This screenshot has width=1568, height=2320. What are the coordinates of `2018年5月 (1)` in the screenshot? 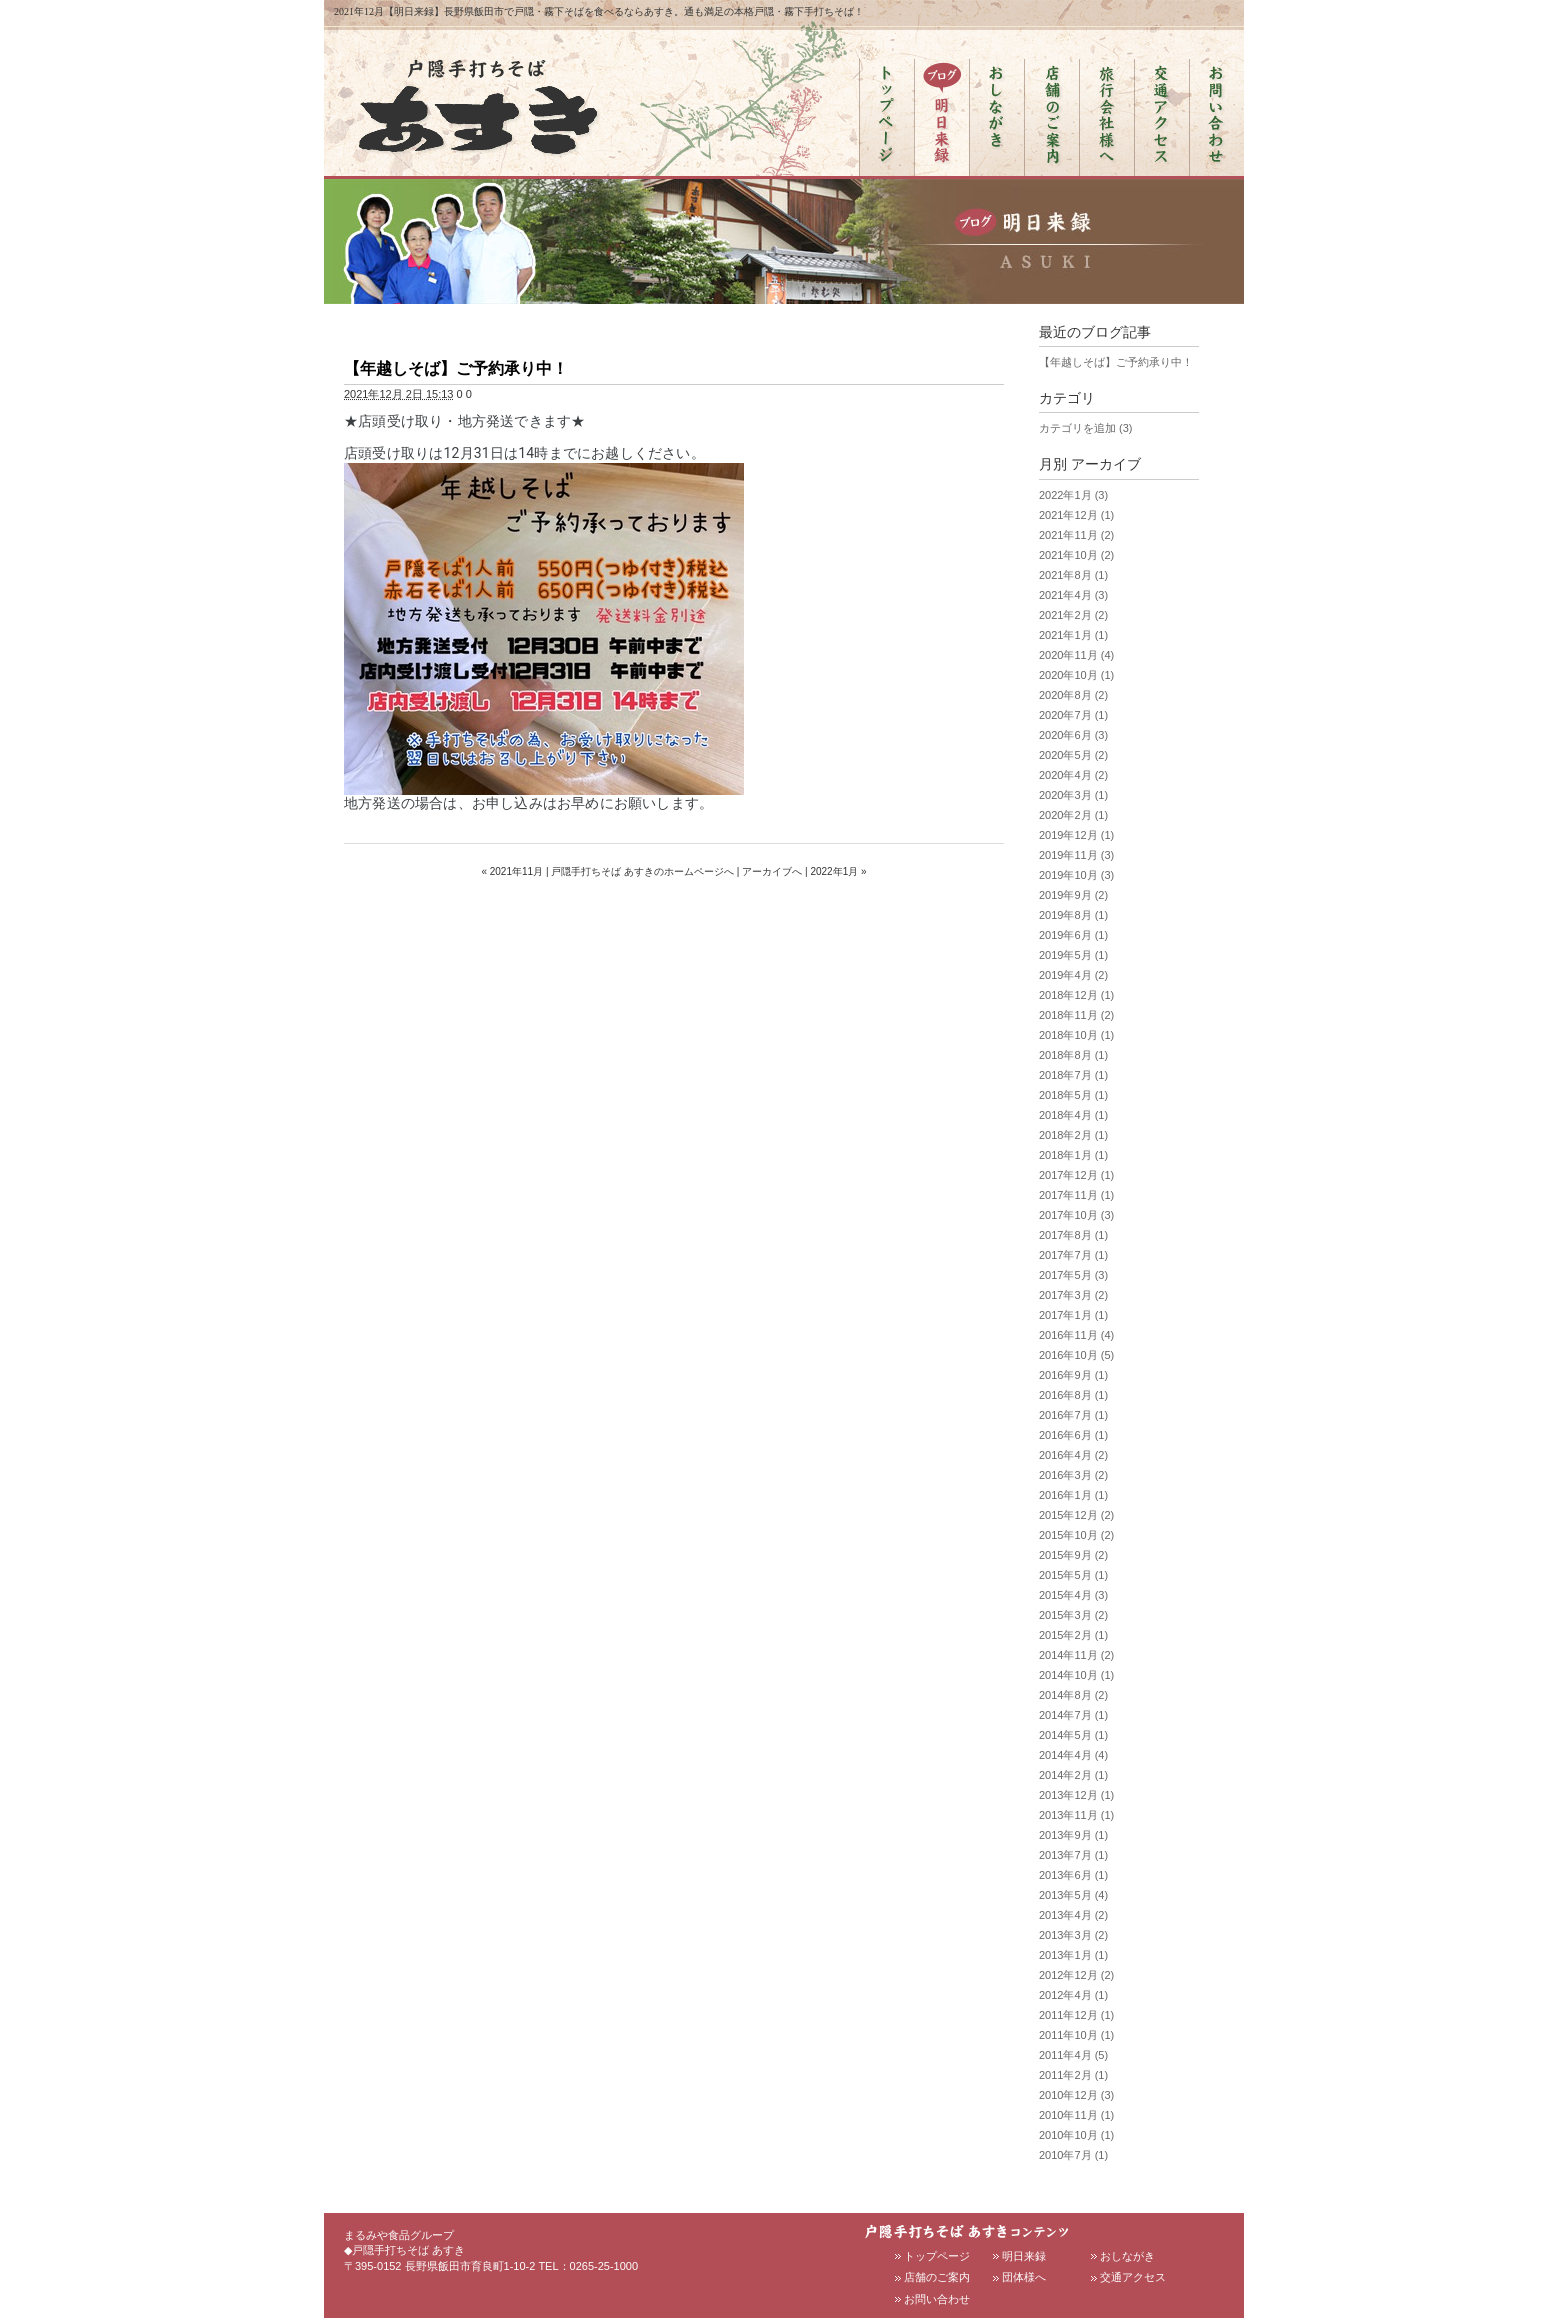 It's located at (1073, 1095).